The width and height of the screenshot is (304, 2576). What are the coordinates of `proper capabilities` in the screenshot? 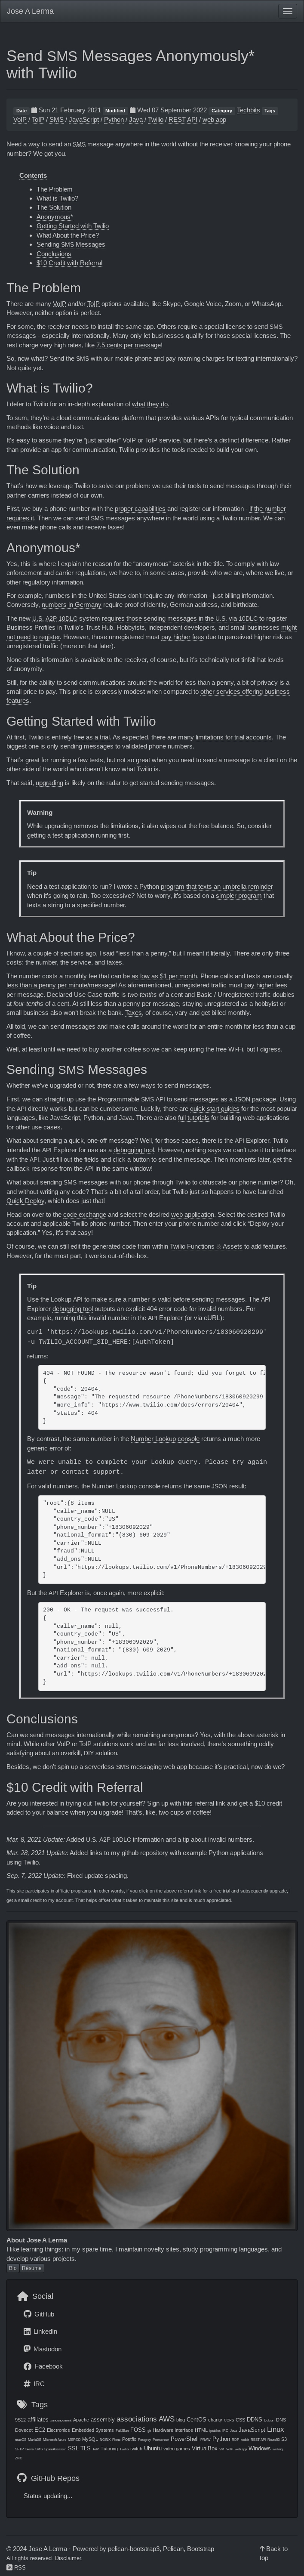 It's located at (140, 508).